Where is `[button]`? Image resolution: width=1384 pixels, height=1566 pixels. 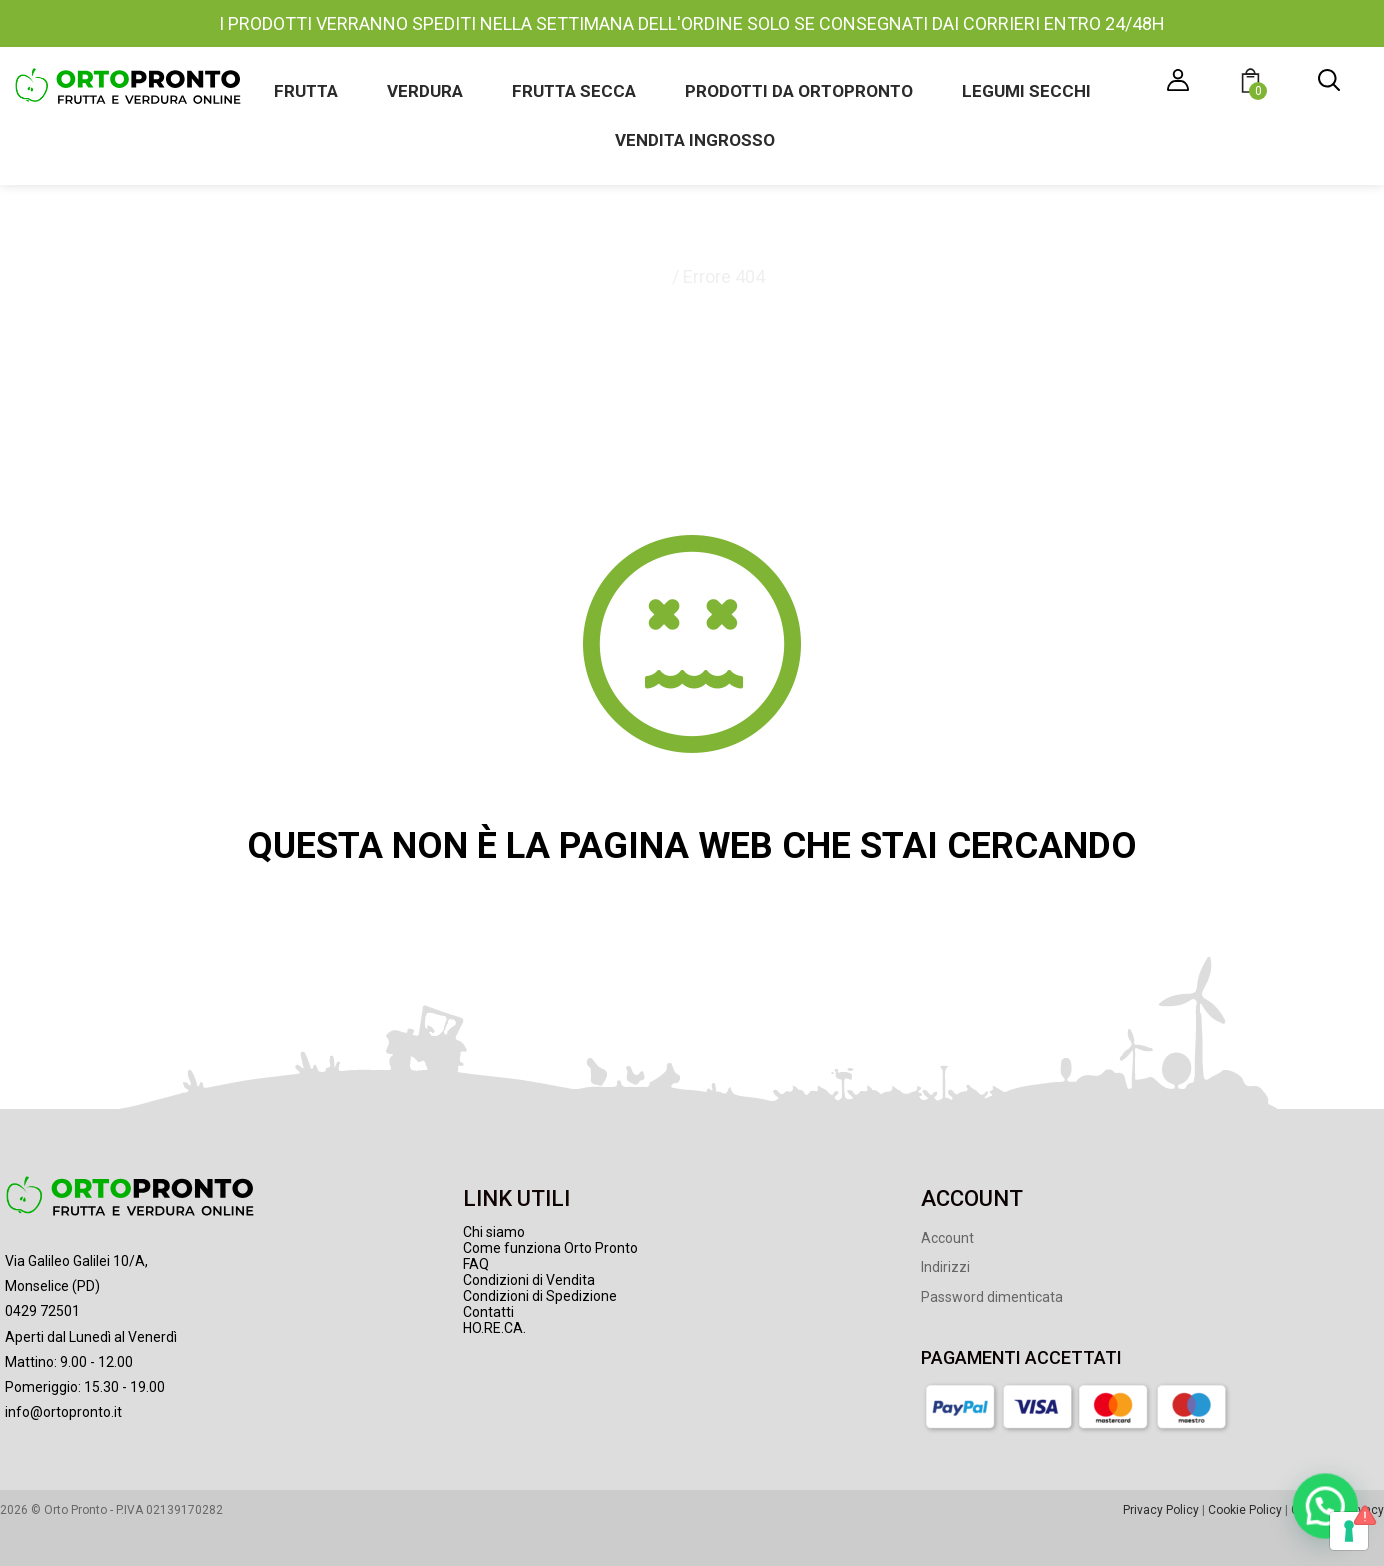 [button] is located at coordinates (1253, 83).